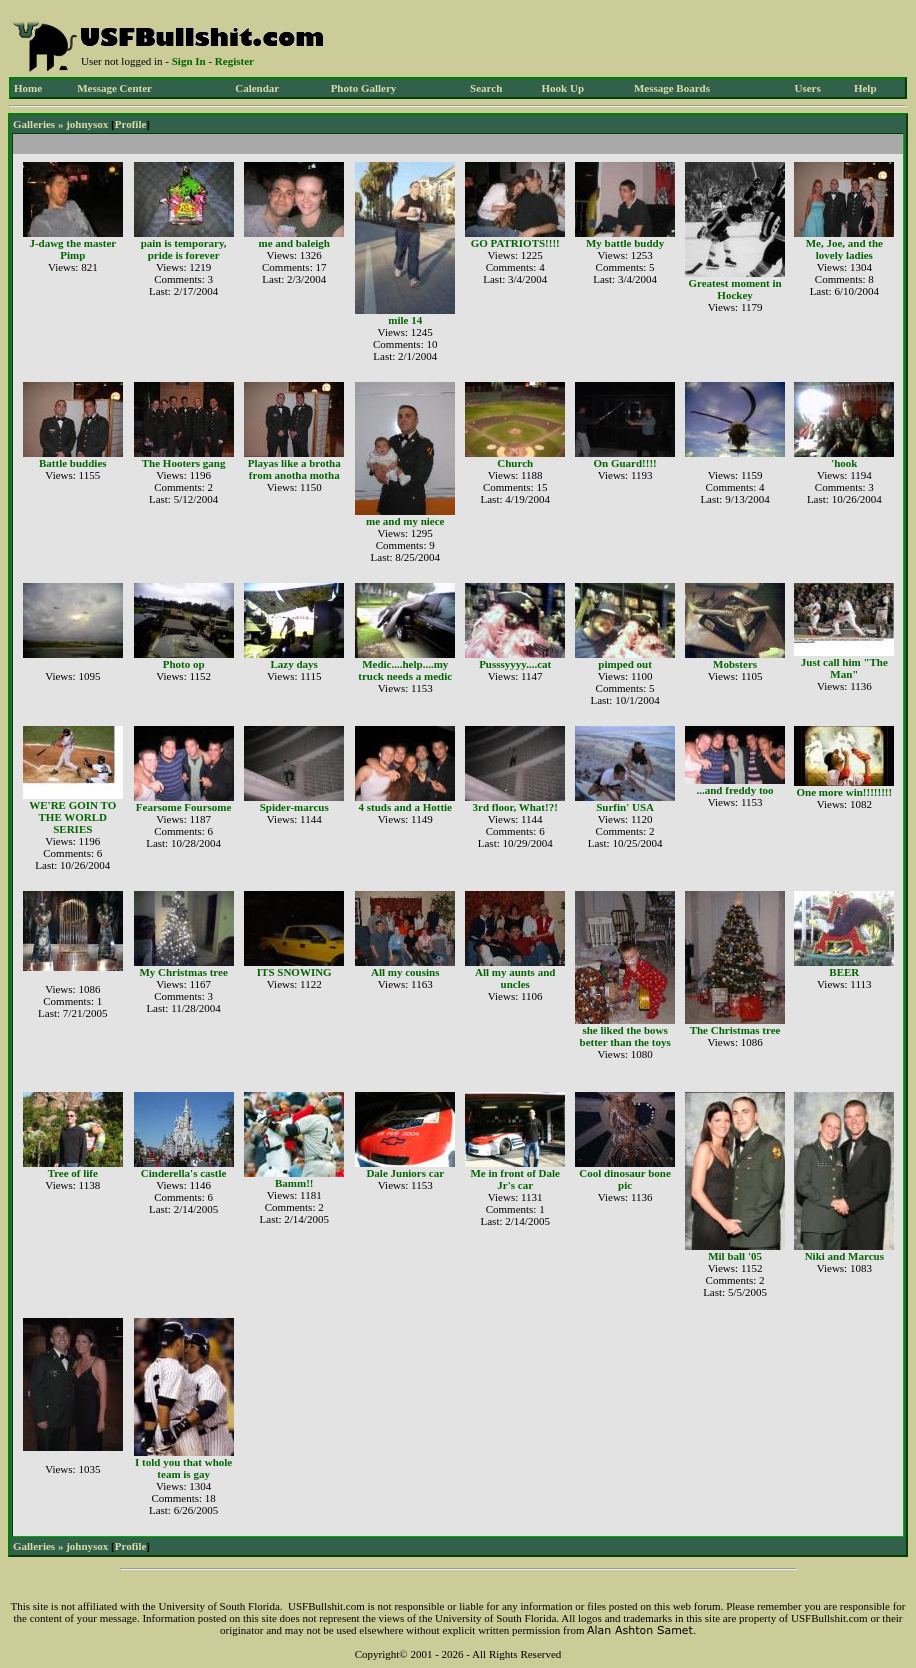  Describe the element at coordinates (807, 88) in the screenshot. I see `Users` at that location.